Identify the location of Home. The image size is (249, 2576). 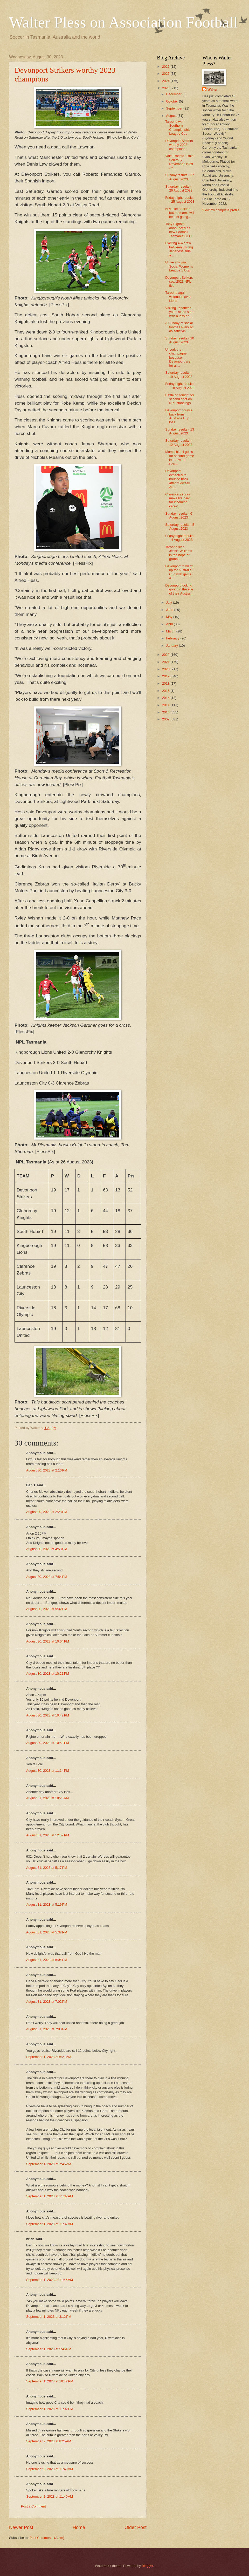
(79, 2527).